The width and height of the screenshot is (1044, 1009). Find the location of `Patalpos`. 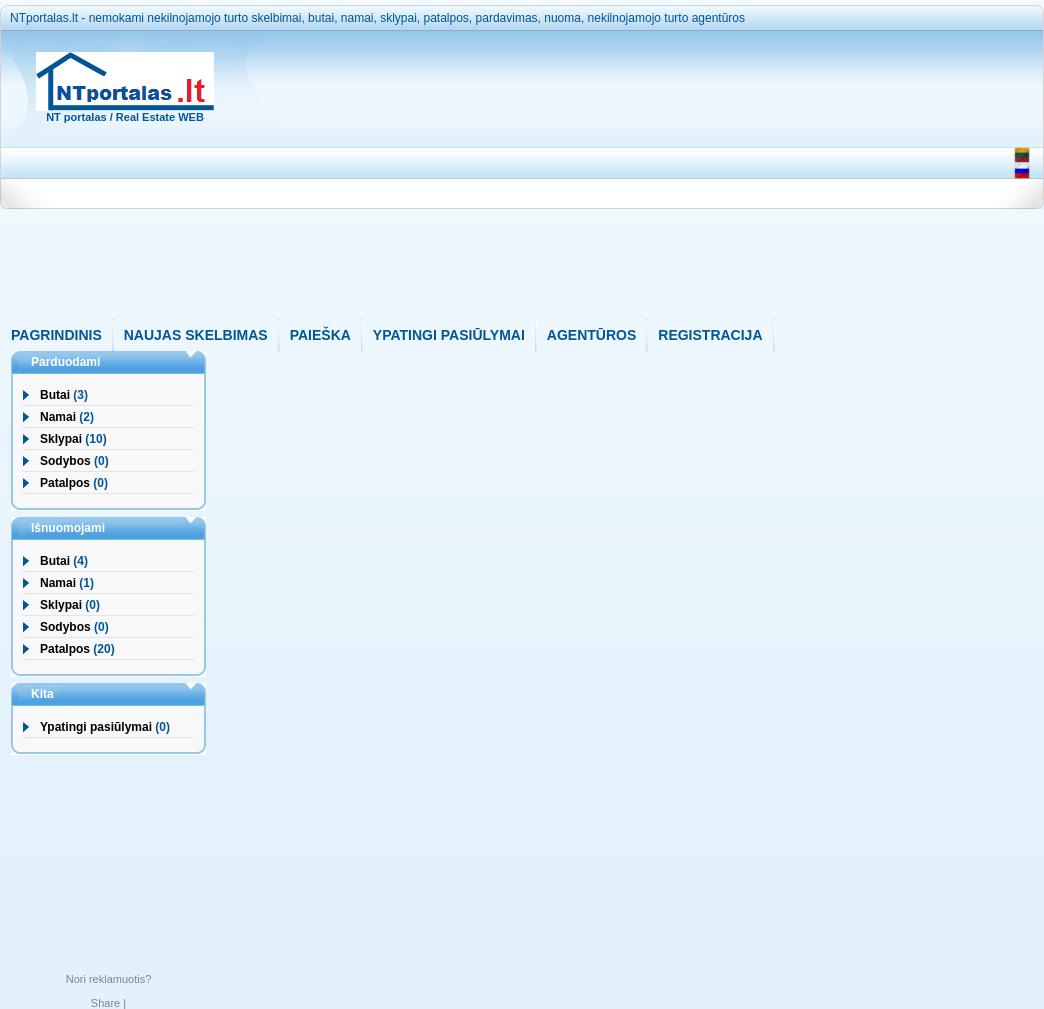

Patalpos is located at coordinates (65, 483).